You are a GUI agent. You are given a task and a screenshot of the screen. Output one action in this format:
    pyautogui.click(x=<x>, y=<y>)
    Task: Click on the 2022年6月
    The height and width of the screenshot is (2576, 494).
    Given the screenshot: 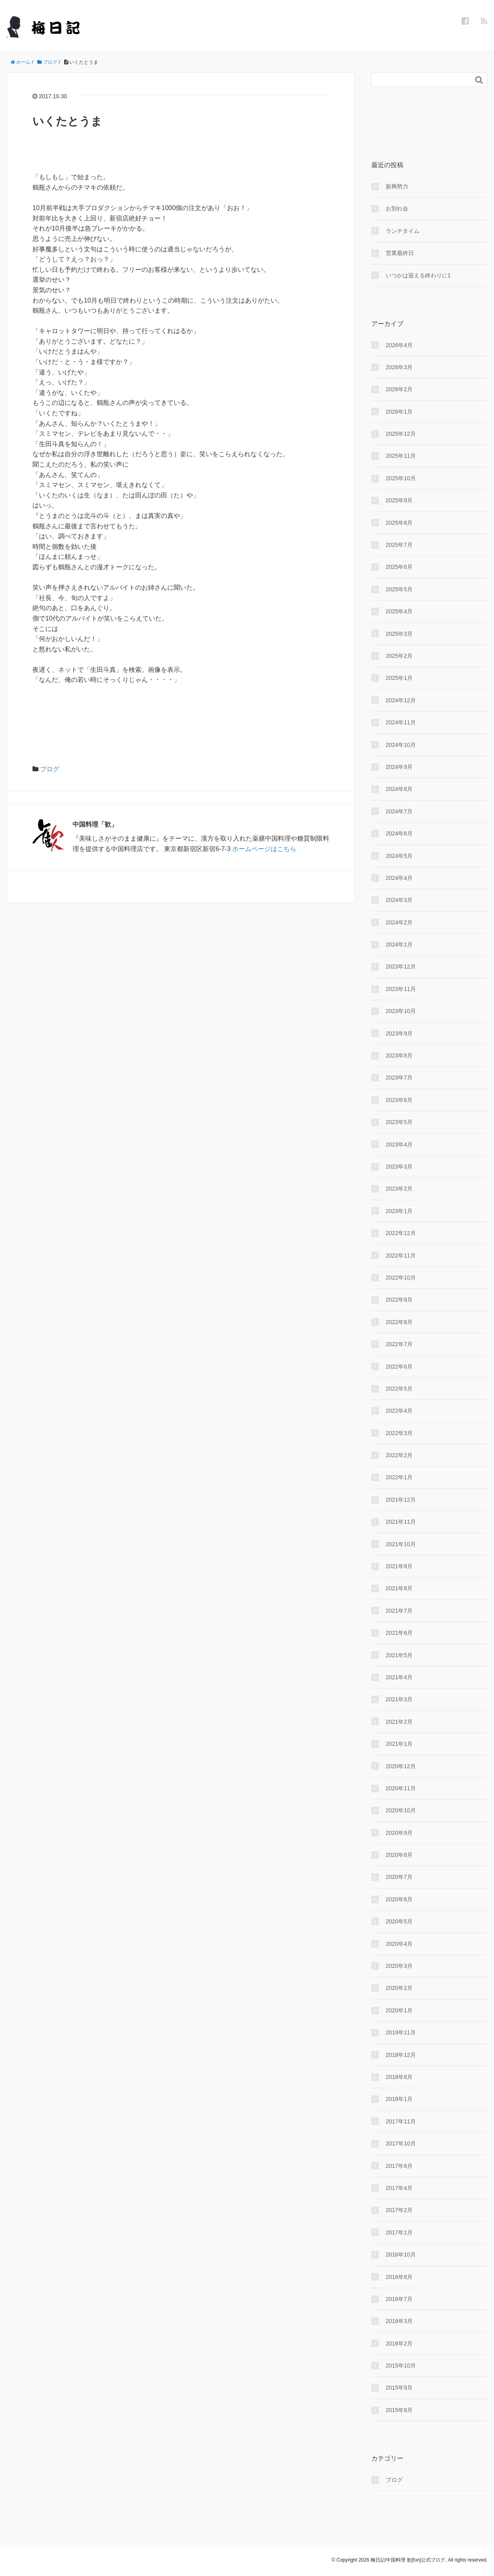 What is the action you would take?
    pyautogui.click(x=399, y=1366)
    